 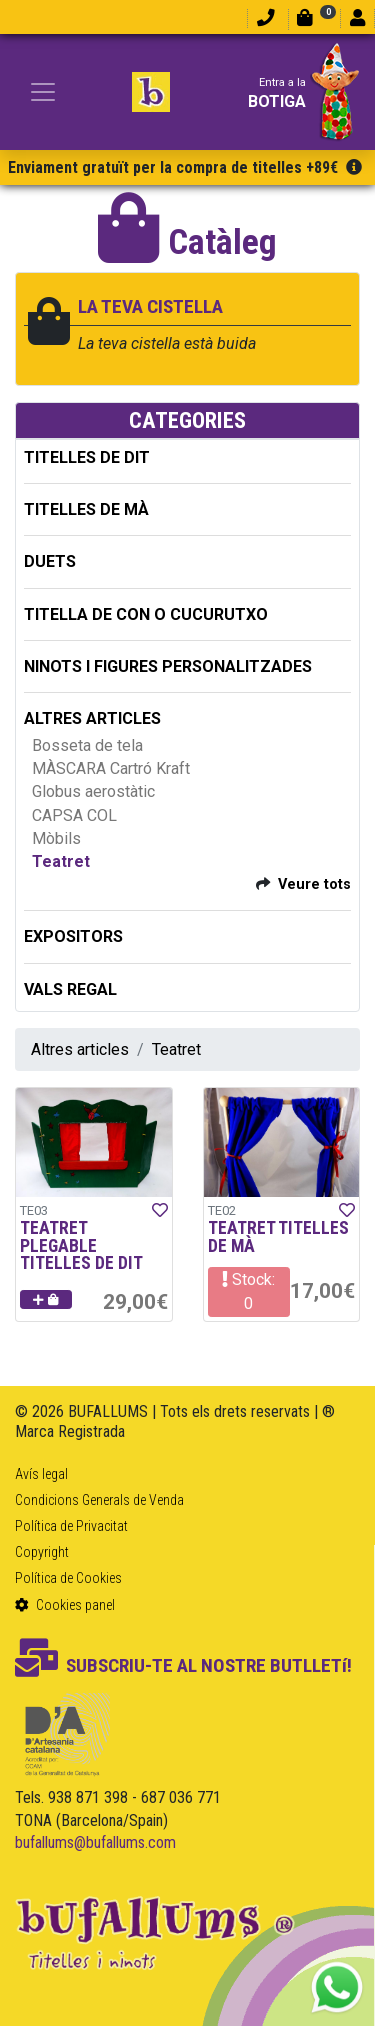 What do you see at coordinates (92, 718) in the screenshot?
I see `ALTRES ARTICLES` at bounding box center [92, 718].